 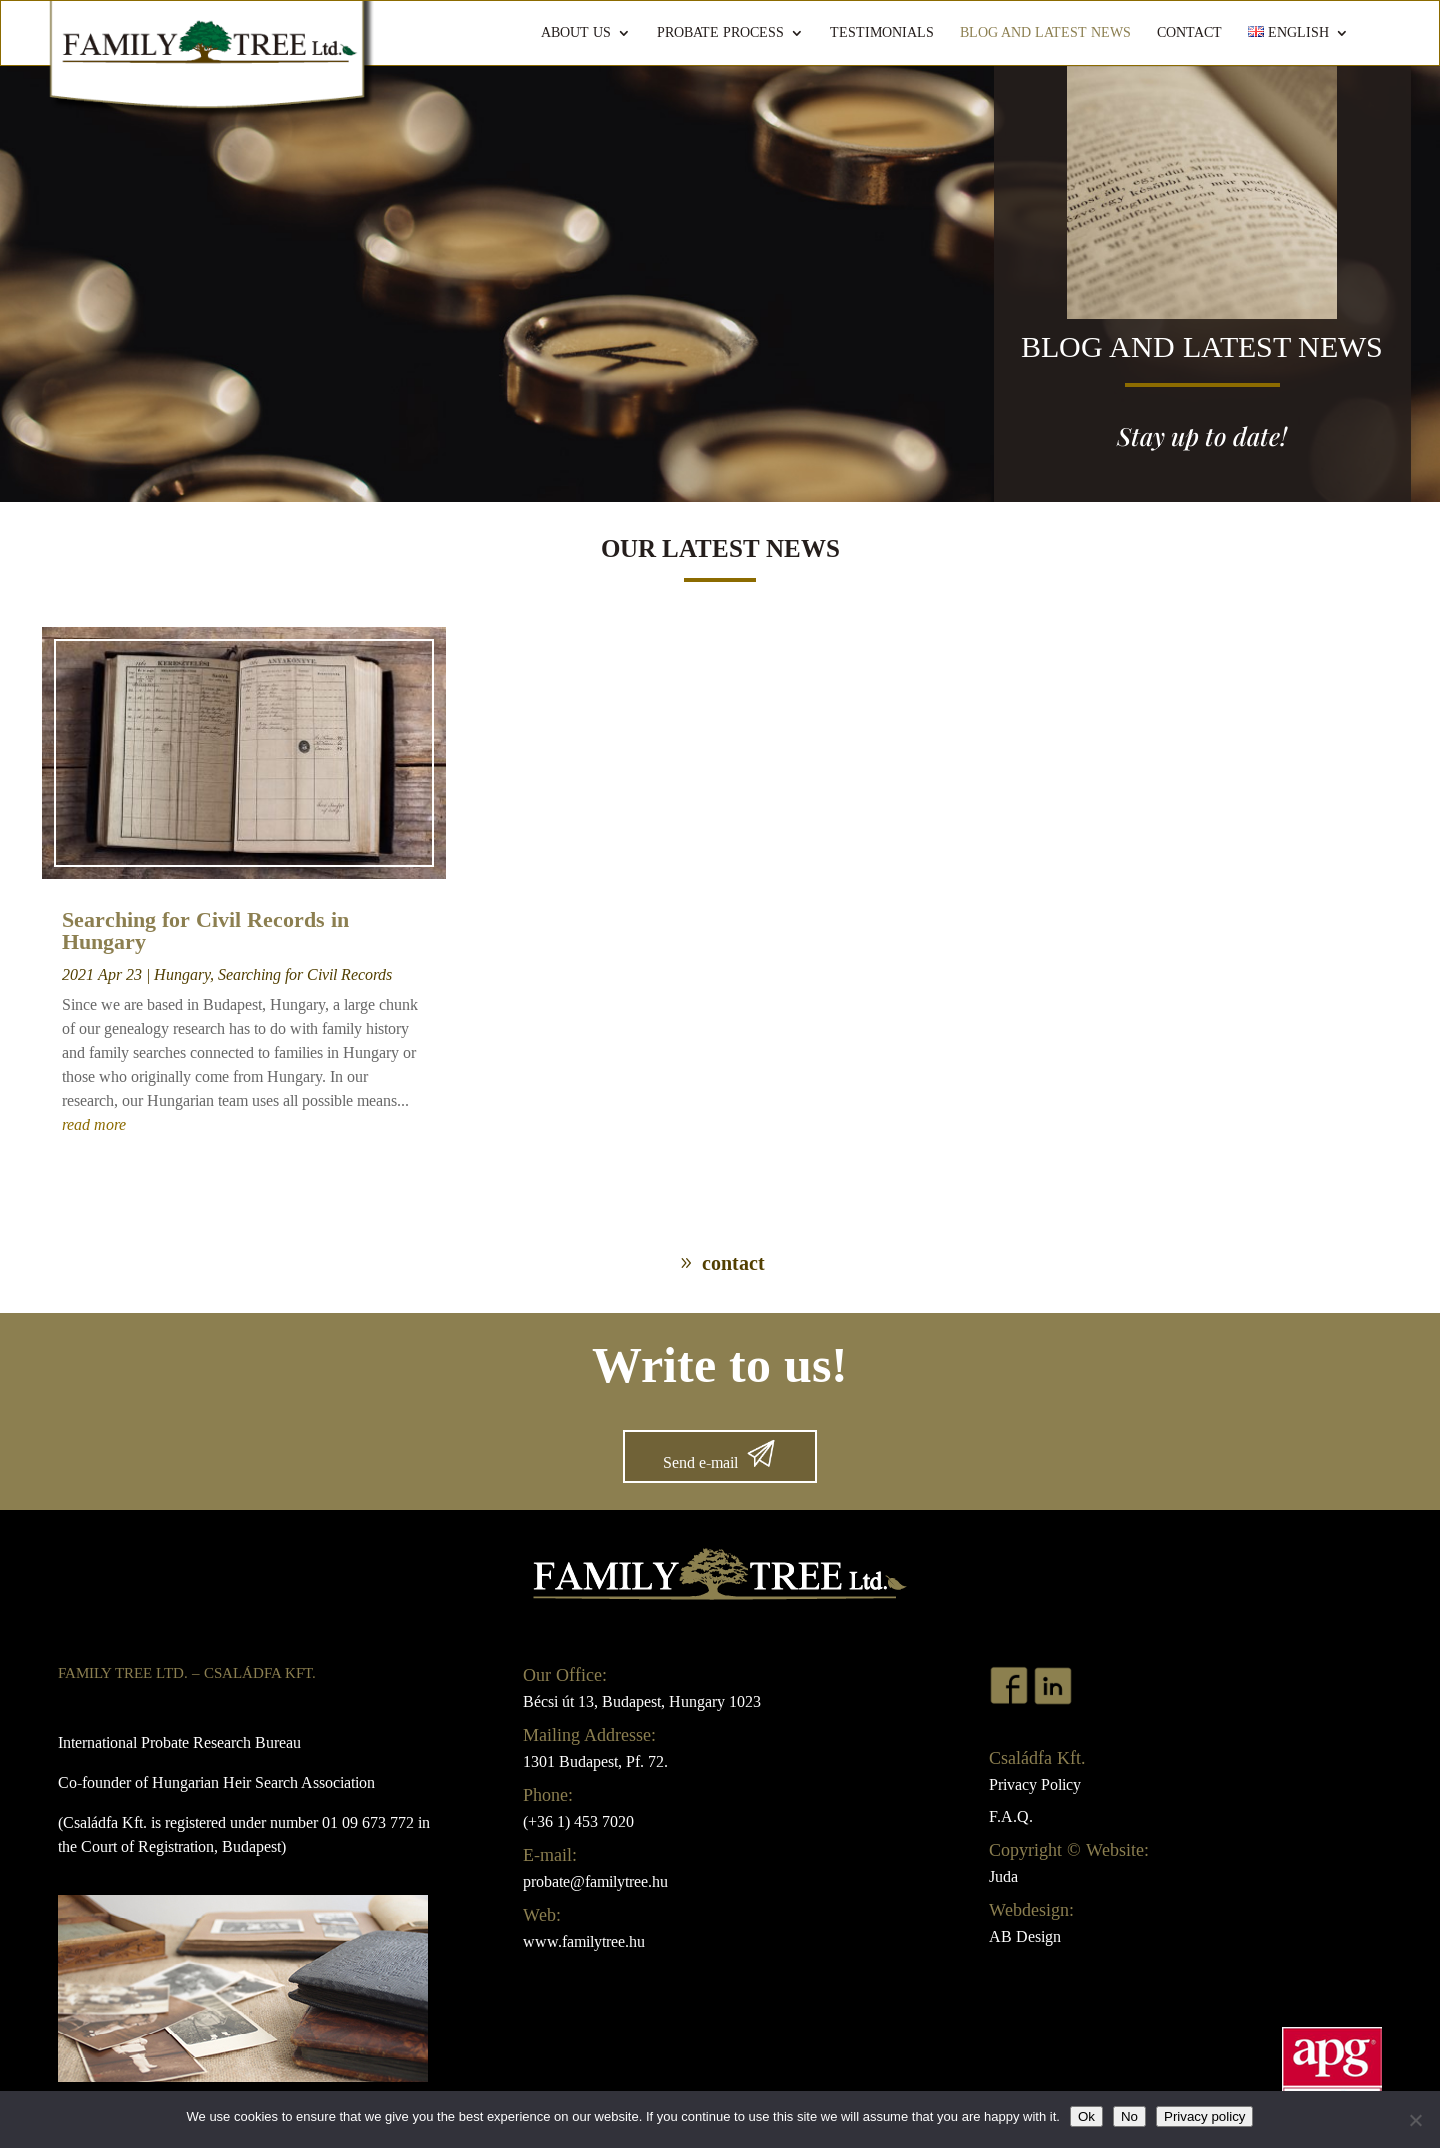 I want to click on Searching for Civil Records, so click(x=305, y=974).